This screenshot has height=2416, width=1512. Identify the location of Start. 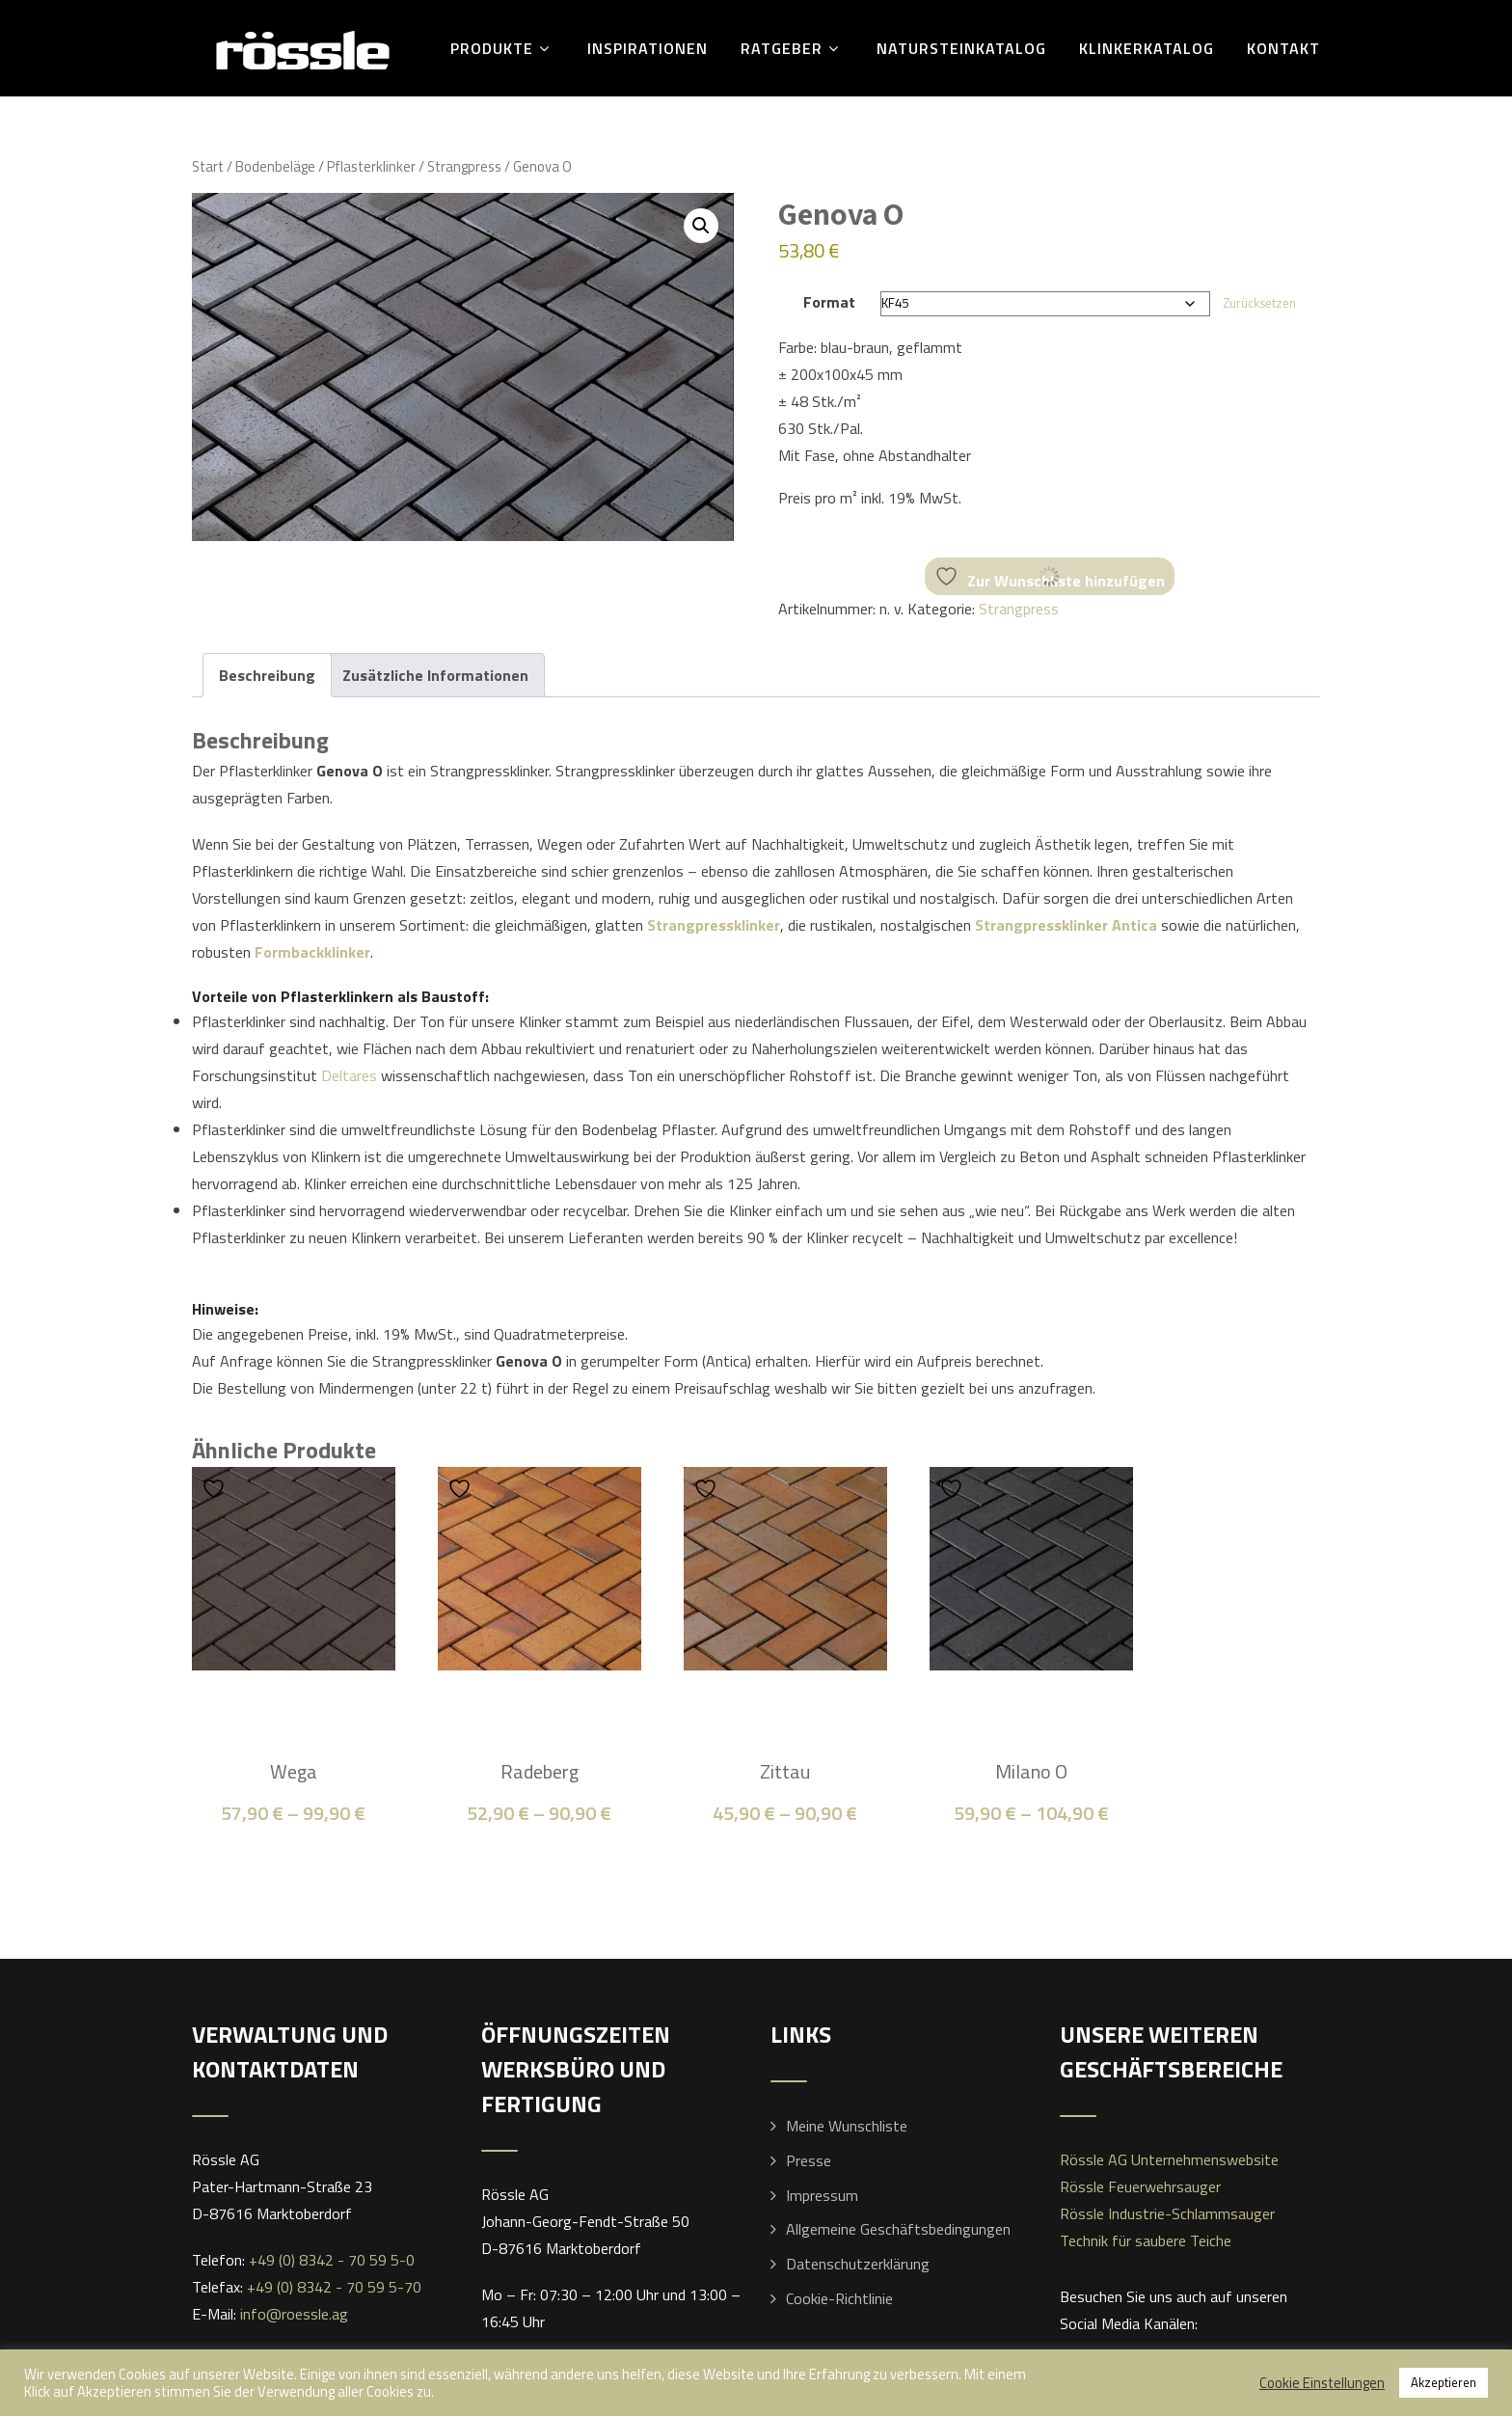
(208, 166).